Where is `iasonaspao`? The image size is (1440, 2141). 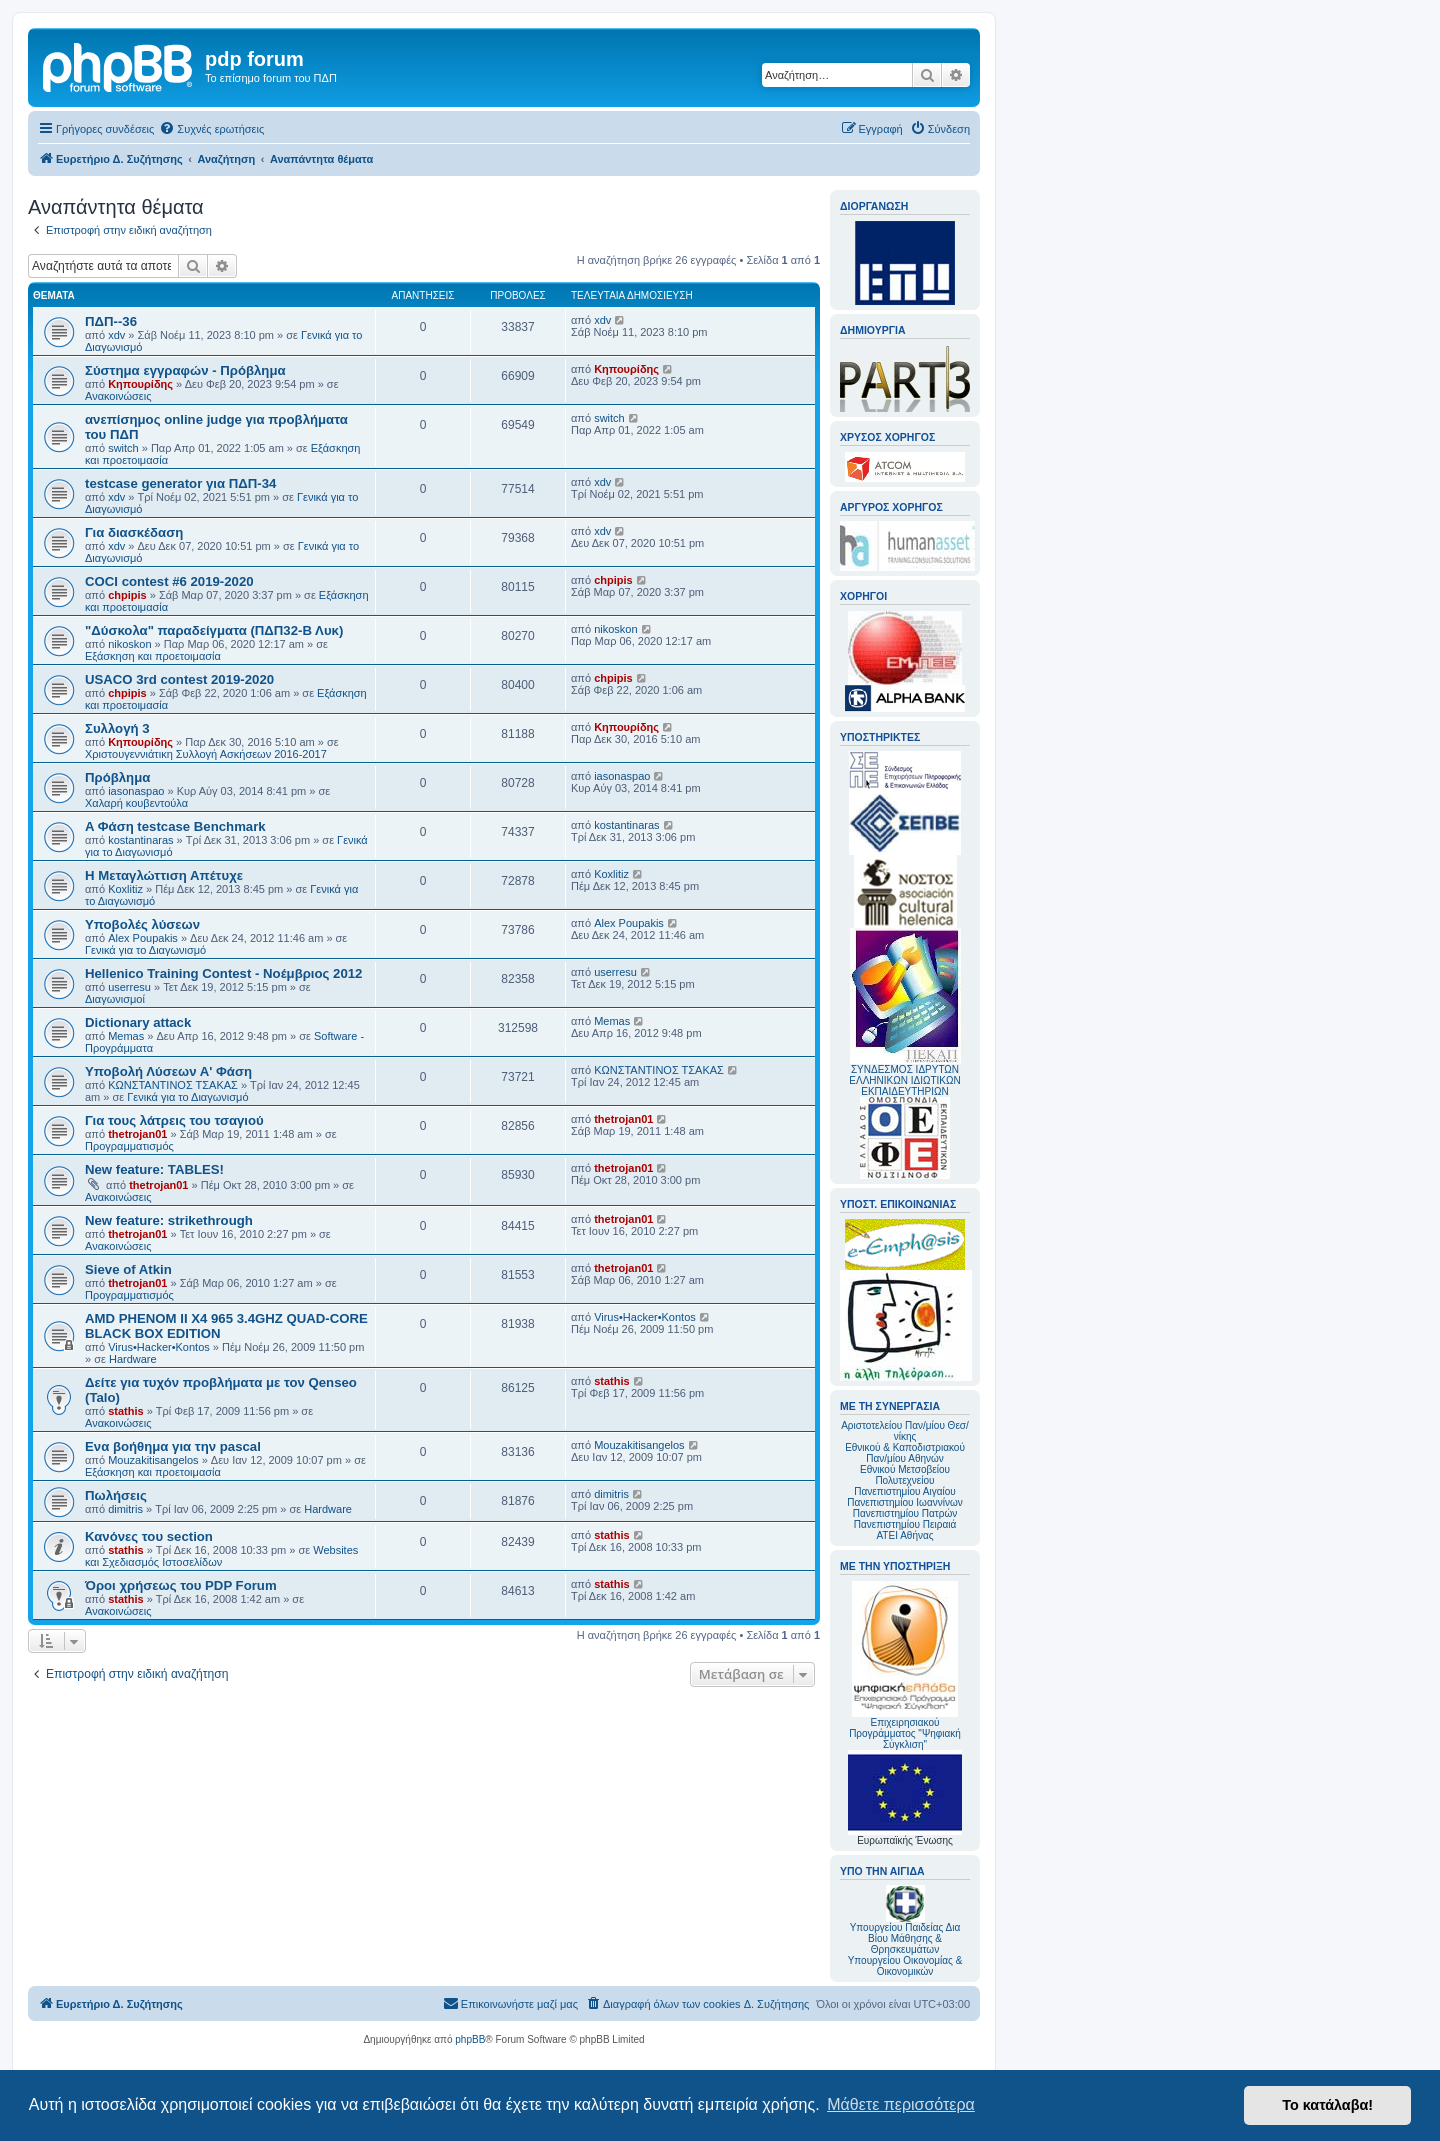
iasonaspao is located at coordinates (136, 791).